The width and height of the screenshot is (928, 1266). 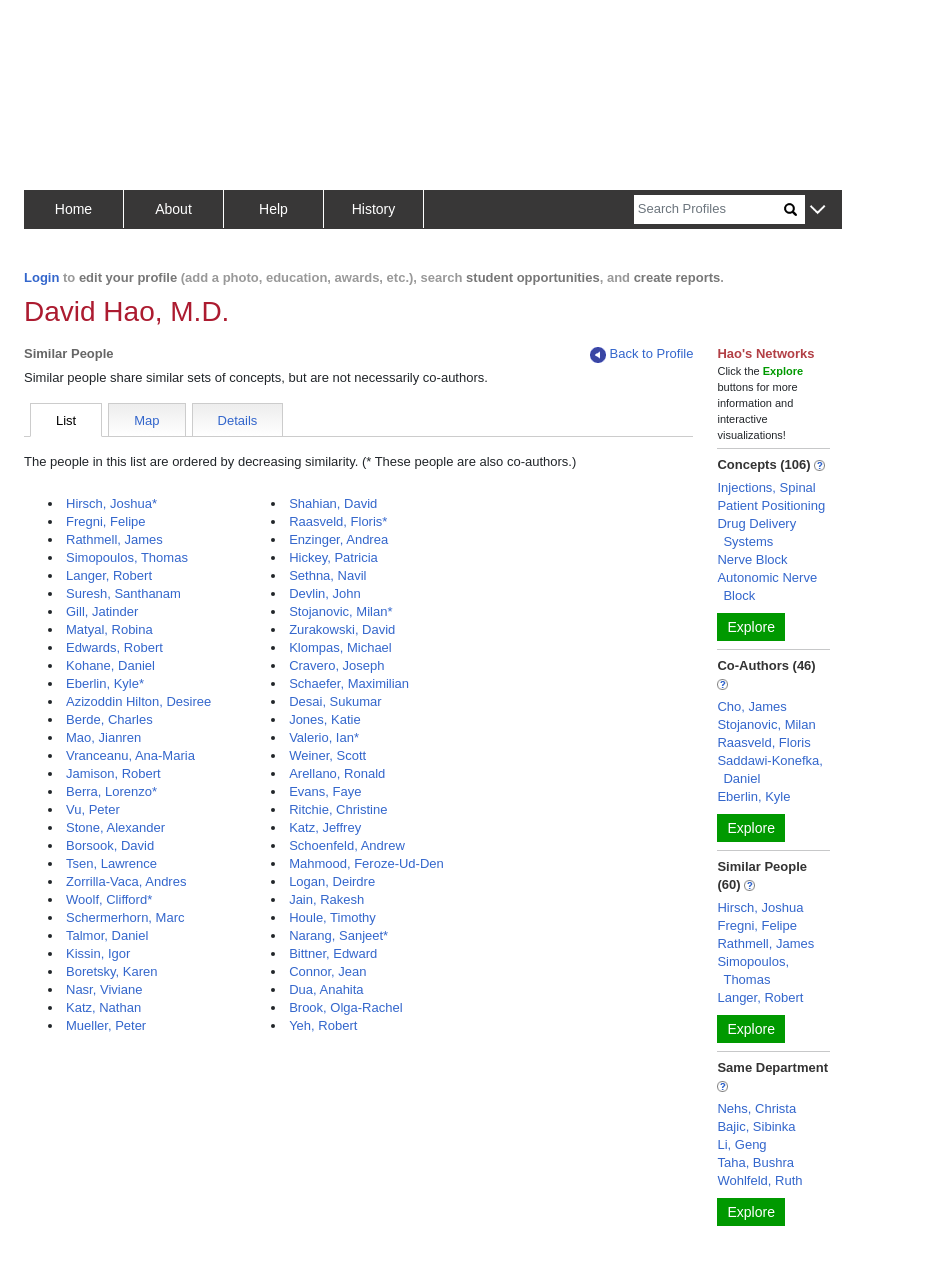 I want to click on Mahmood, Feroze-Ud-Den, so click(x=366, y=863).